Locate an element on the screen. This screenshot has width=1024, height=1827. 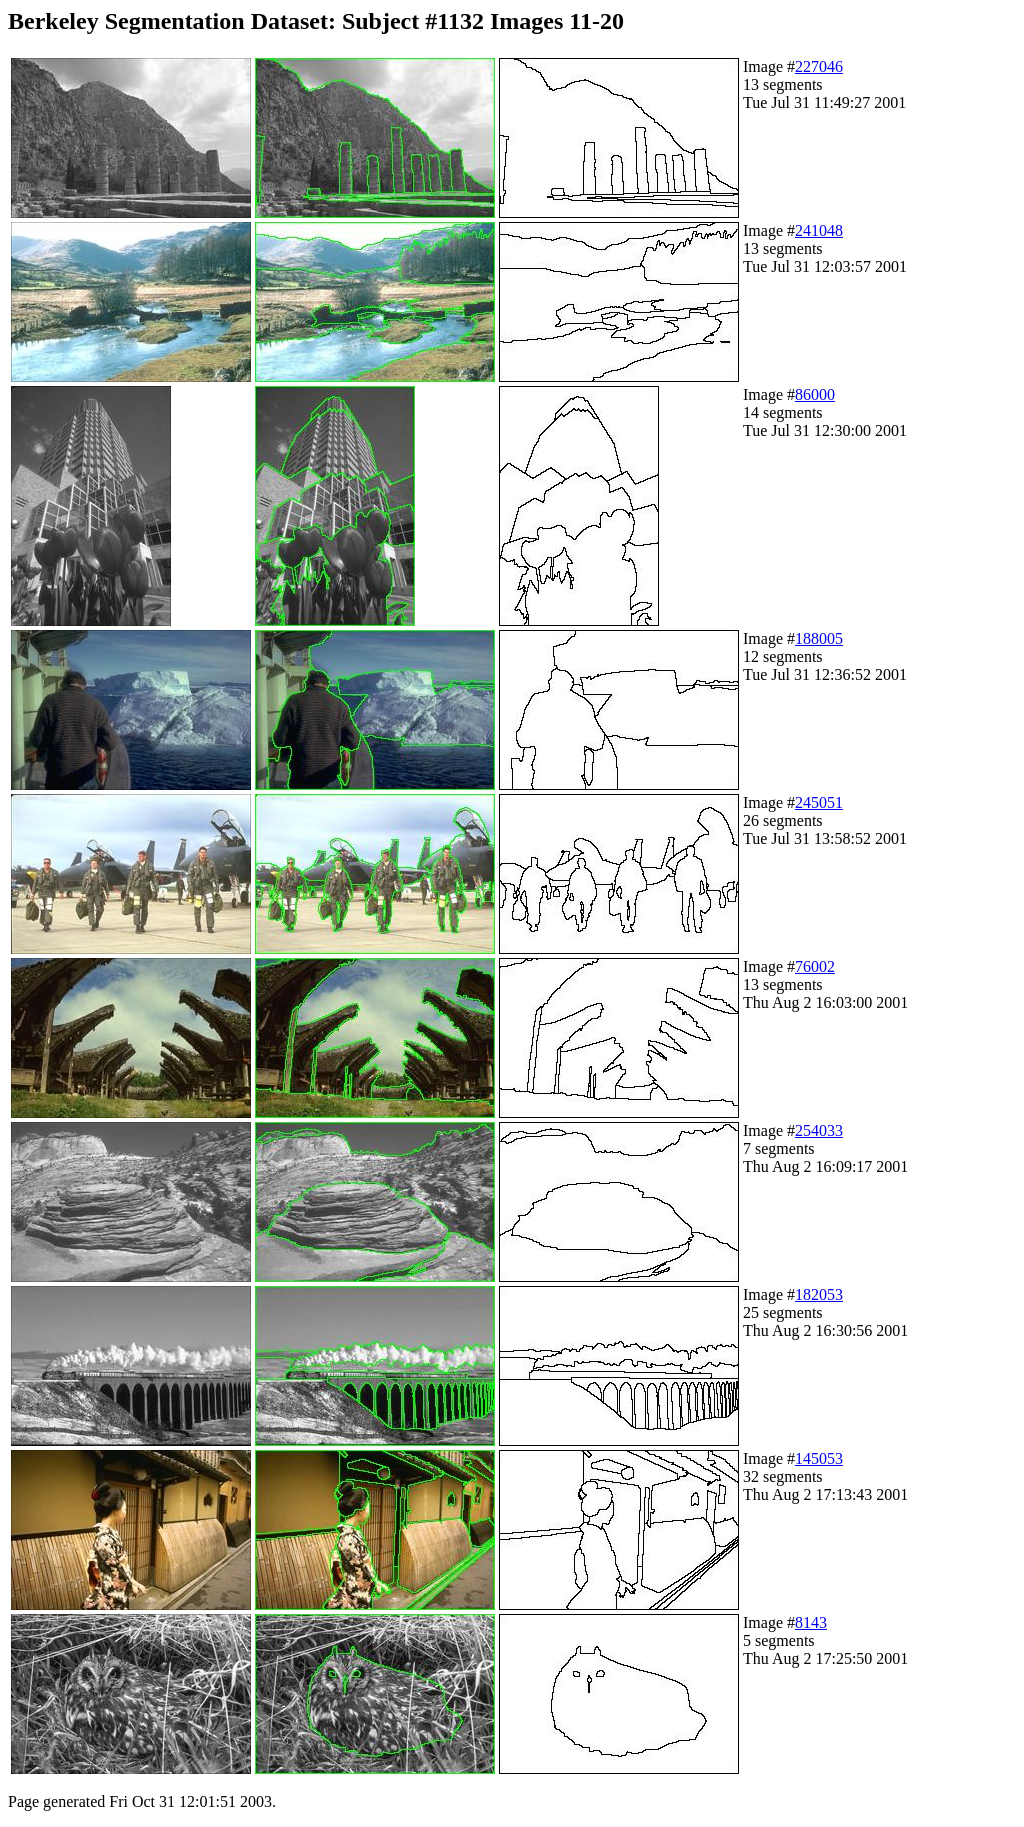
188005 is located at coordinates (819, 638).